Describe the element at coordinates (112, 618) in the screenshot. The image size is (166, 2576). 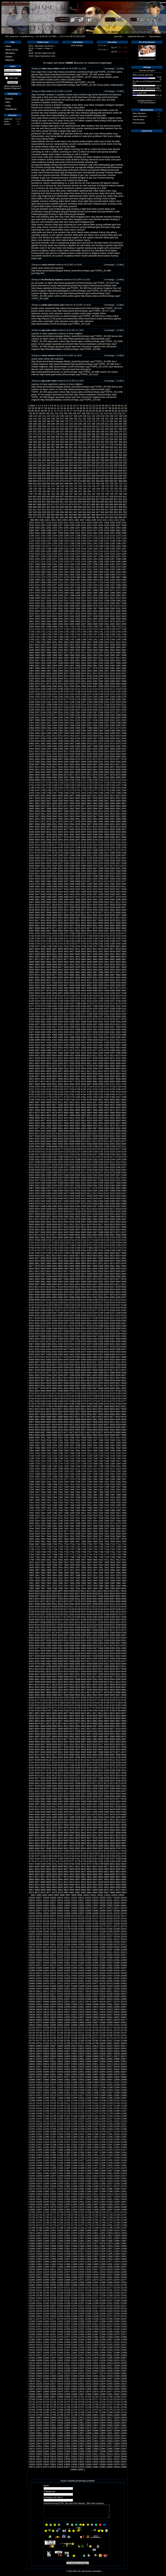
I see `1658` at that location.